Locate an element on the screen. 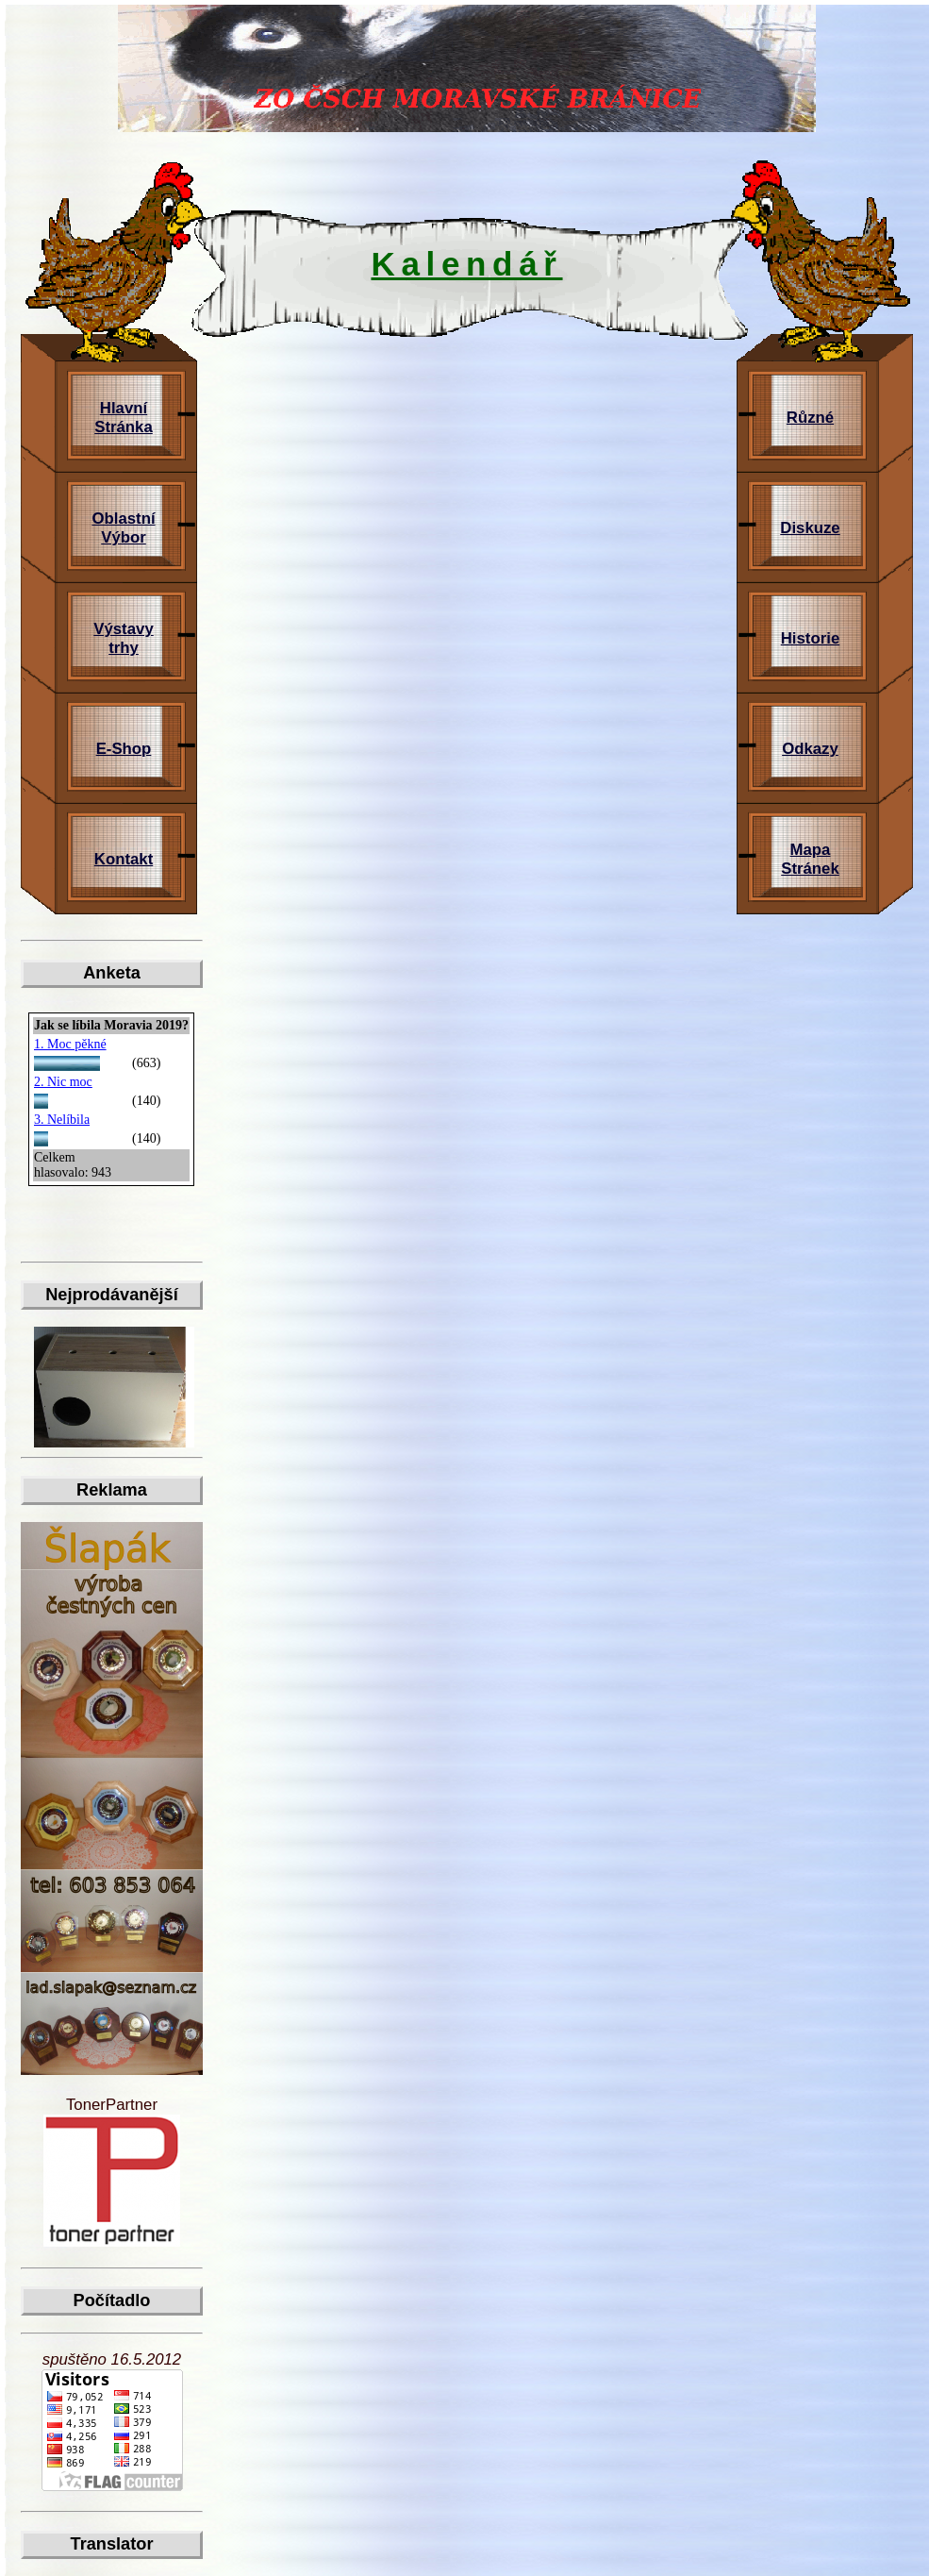 This screenshot has height=2576, width=929. Kontakt is located at coordinates (123, 859).